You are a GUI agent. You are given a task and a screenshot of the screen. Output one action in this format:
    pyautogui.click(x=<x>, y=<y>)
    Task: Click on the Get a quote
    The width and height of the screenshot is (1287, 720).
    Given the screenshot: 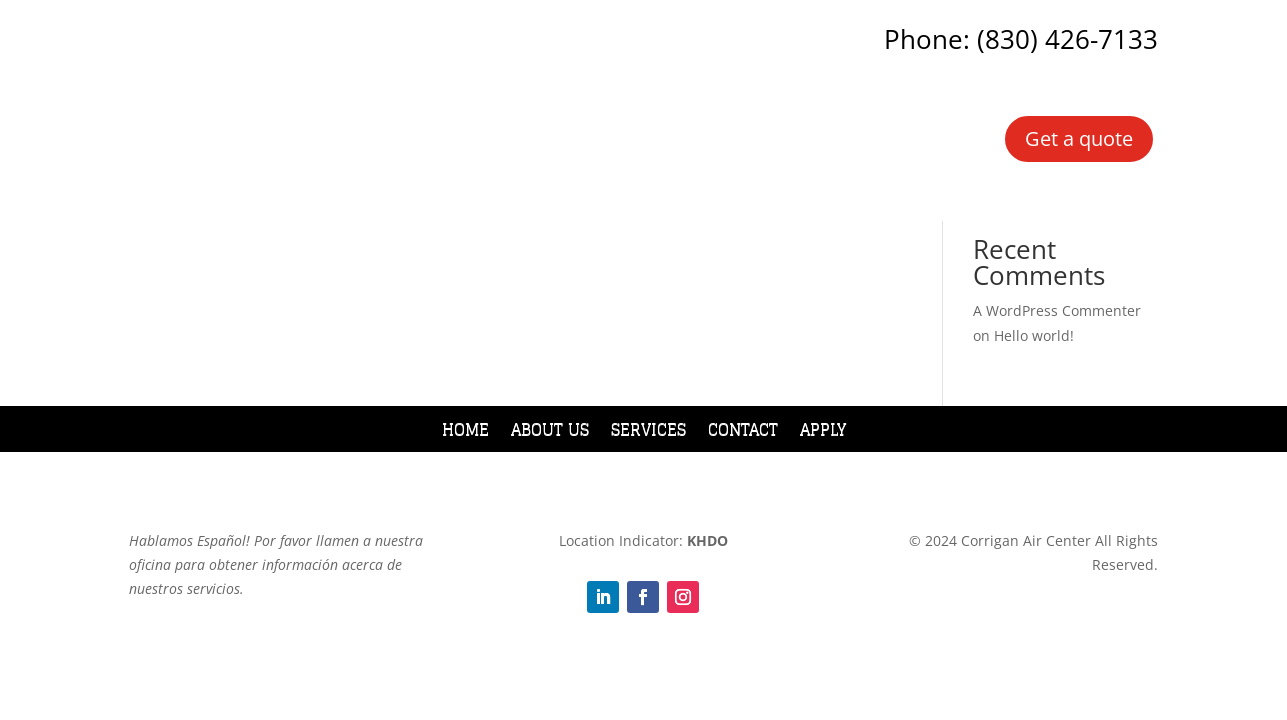 What is the action you would take?
    pyautogui.click(x=1079, y=138)
    